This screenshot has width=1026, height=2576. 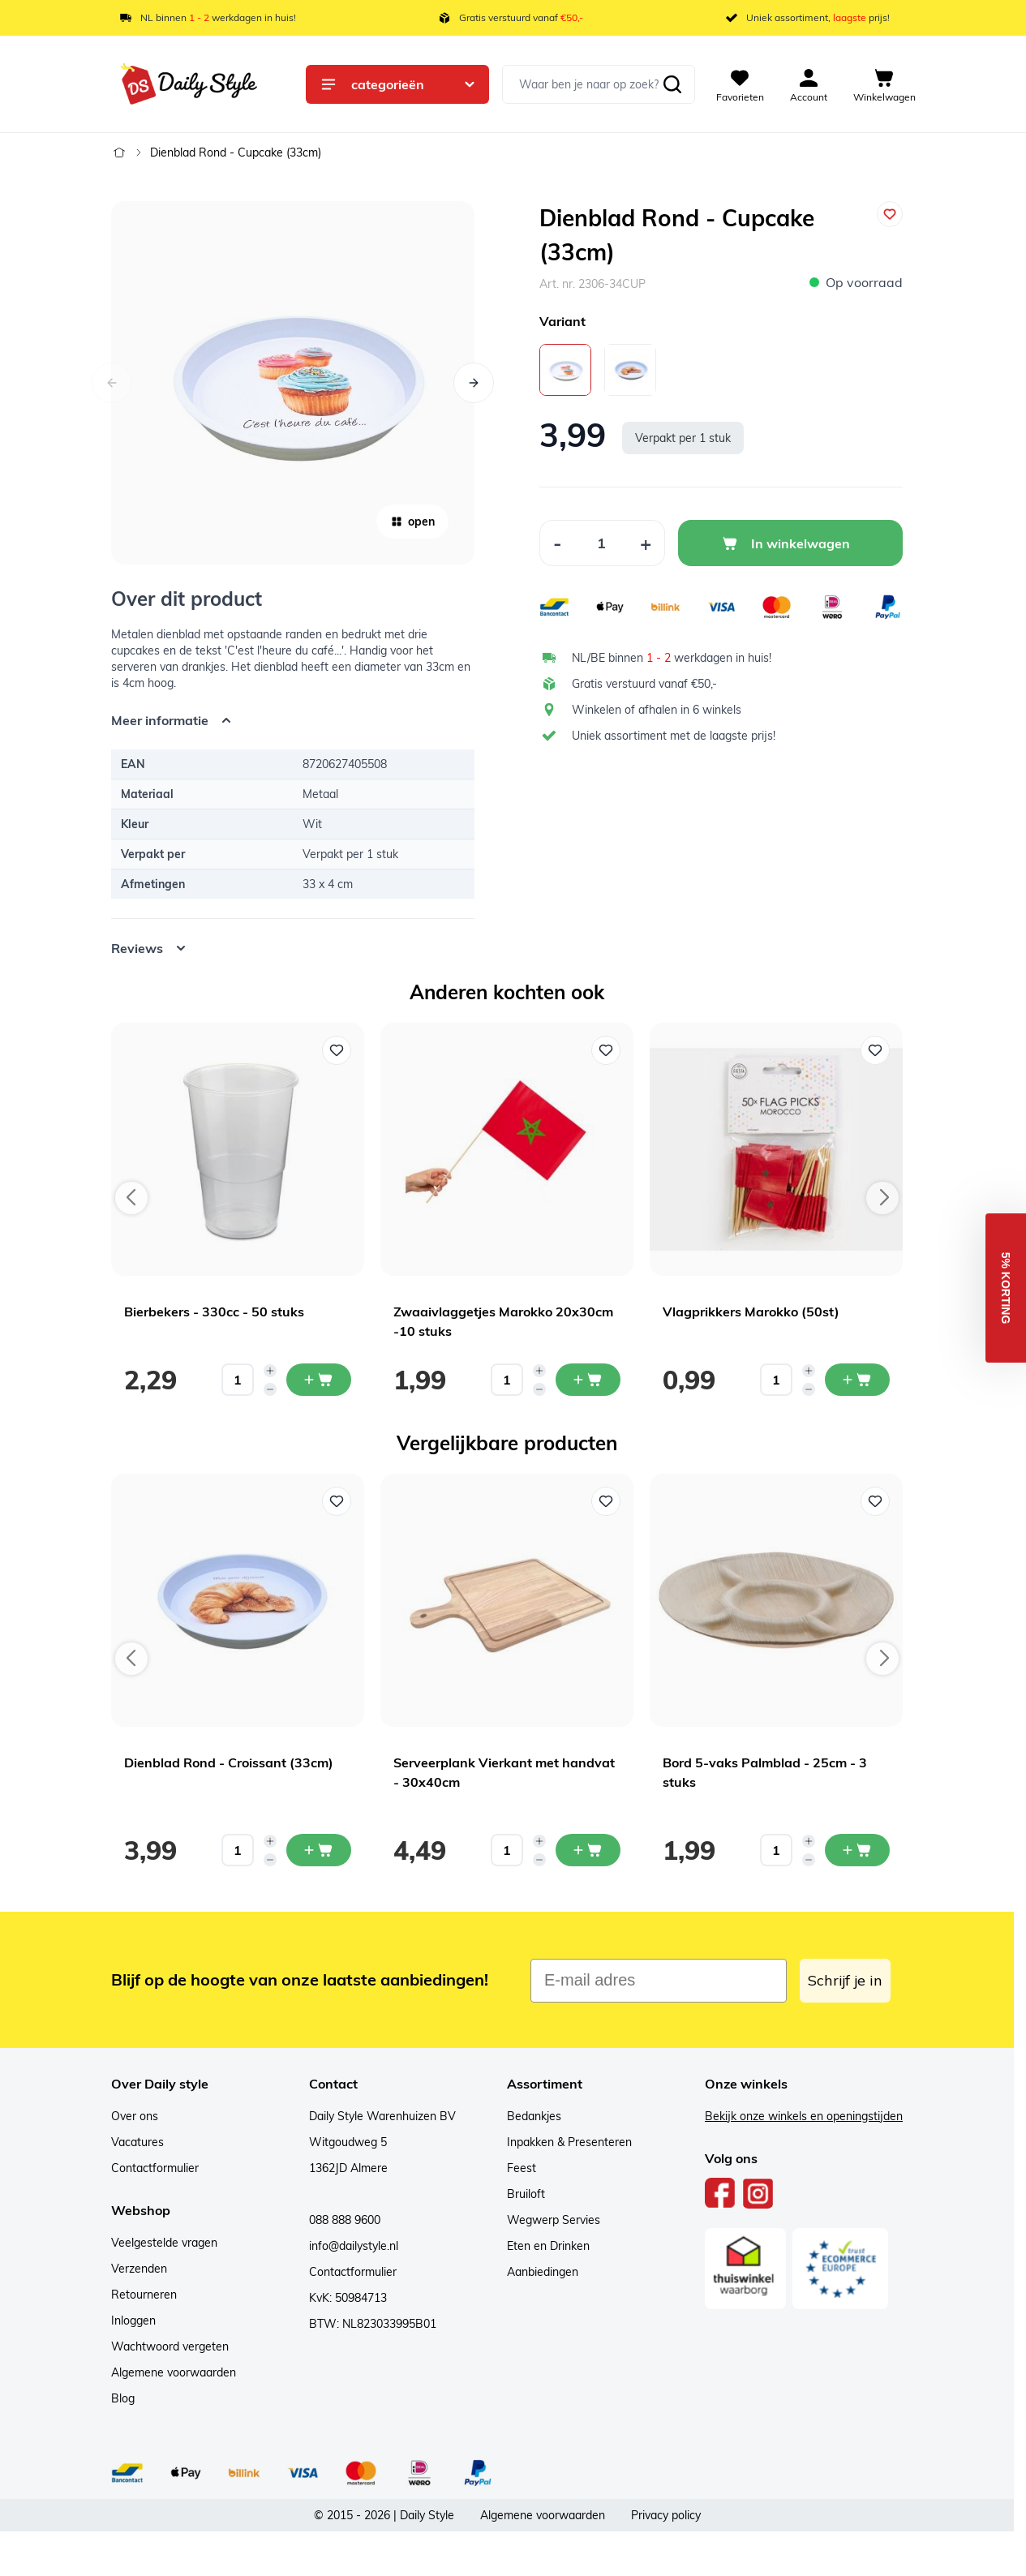 I want to click on [Voeg toe aan verlanglijst Vlagprikkers Marokko (50st)], so click(x=875, y=1050).